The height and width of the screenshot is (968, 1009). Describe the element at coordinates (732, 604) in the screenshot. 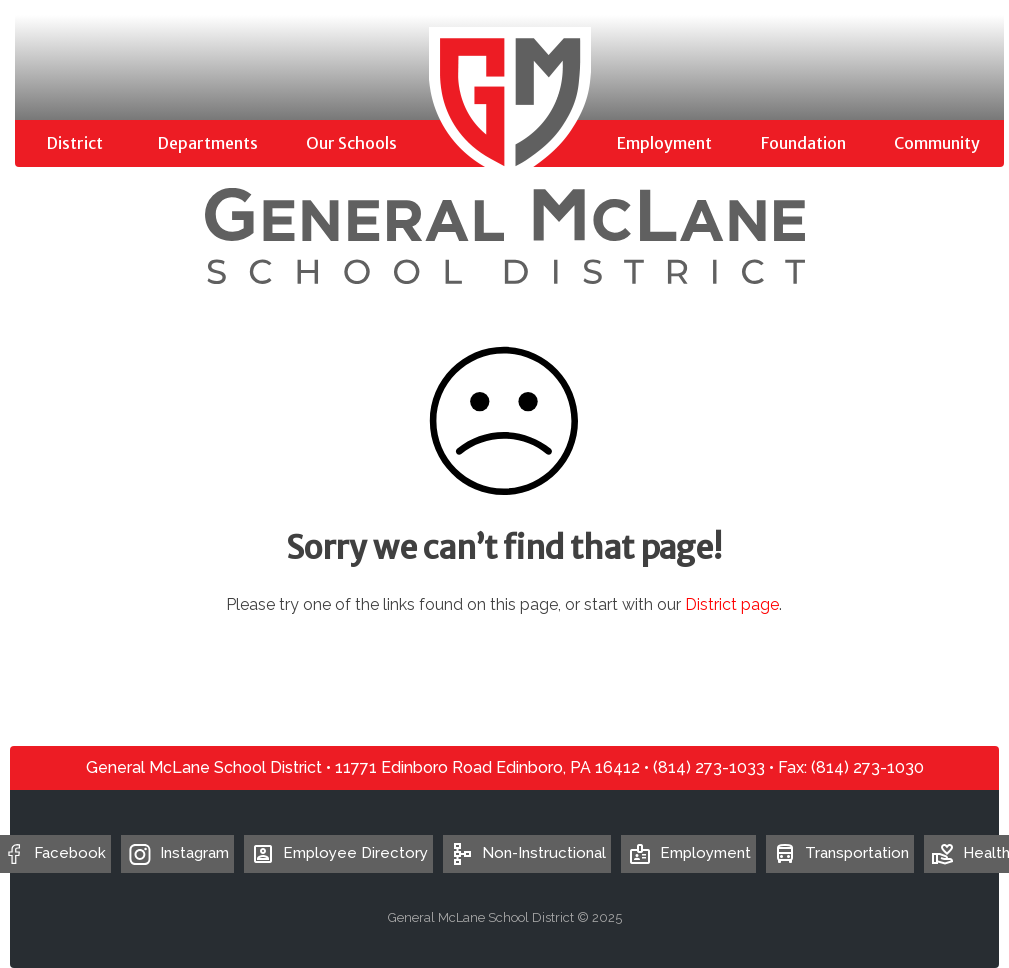

I see `District page` at that location.